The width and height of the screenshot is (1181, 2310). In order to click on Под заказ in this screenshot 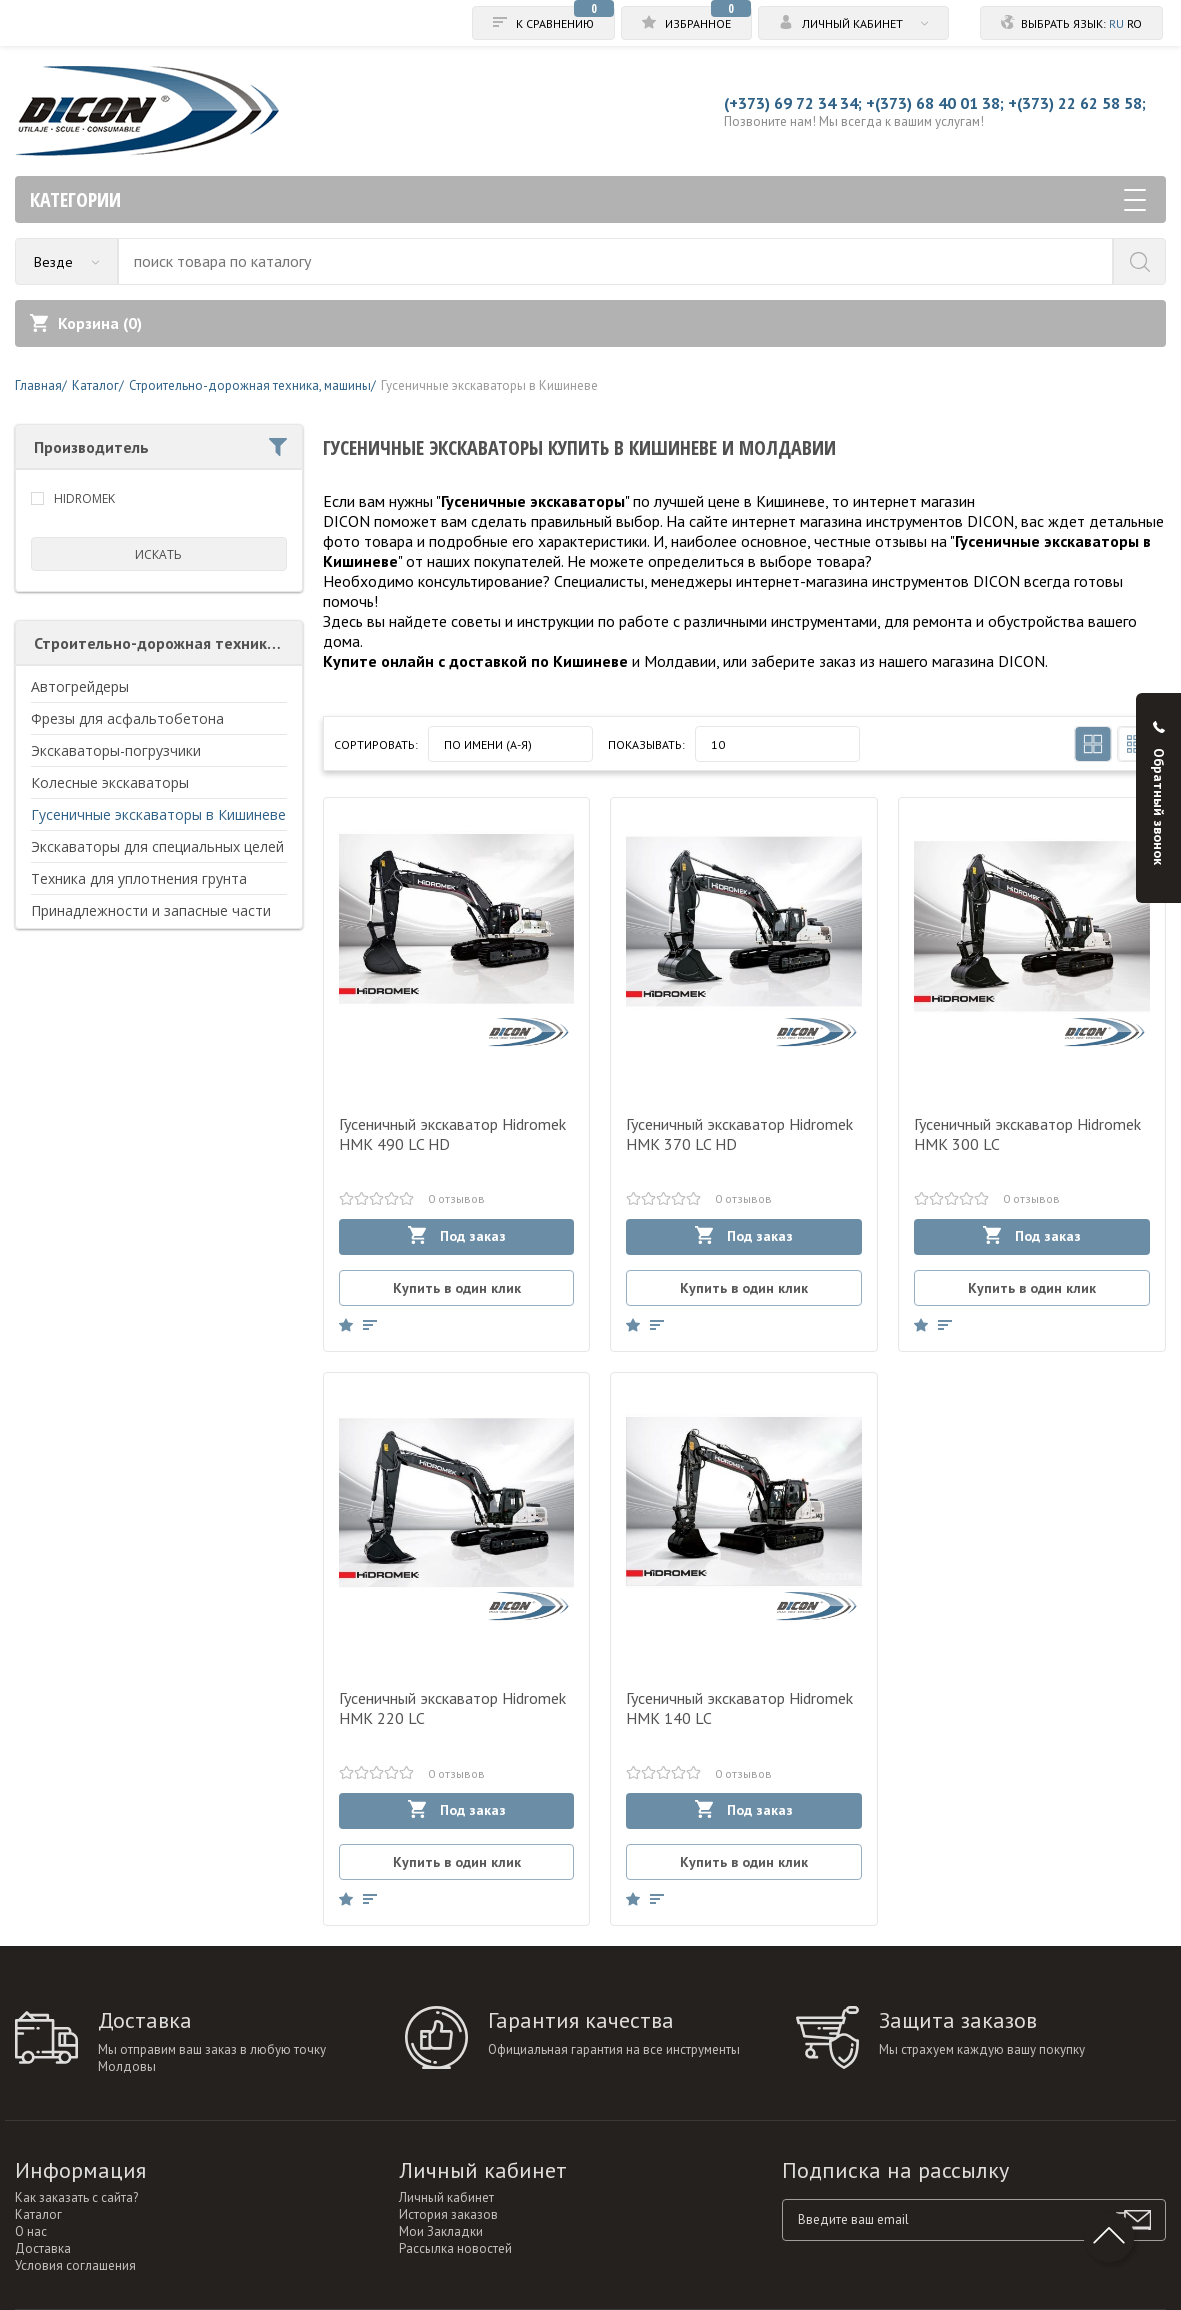, I will do `click(457, 1235)`.